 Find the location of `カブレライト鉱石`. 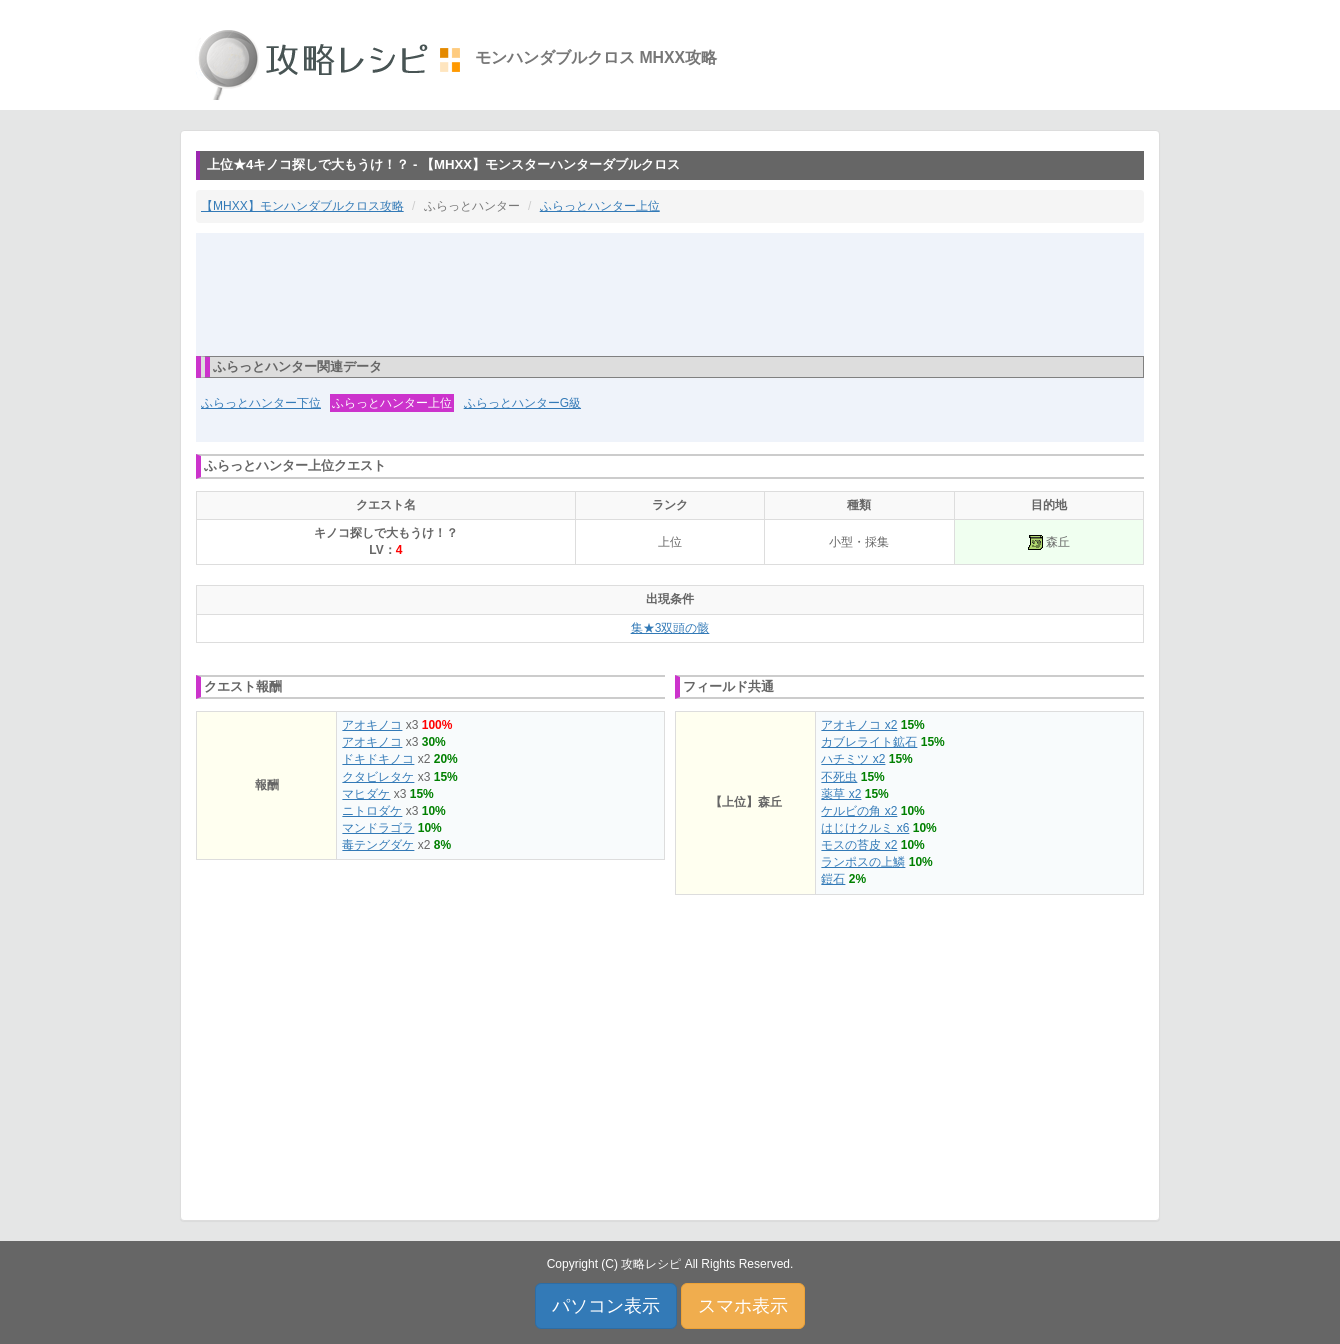

カブレライト鉱石 is located at coordinates (869, 742).